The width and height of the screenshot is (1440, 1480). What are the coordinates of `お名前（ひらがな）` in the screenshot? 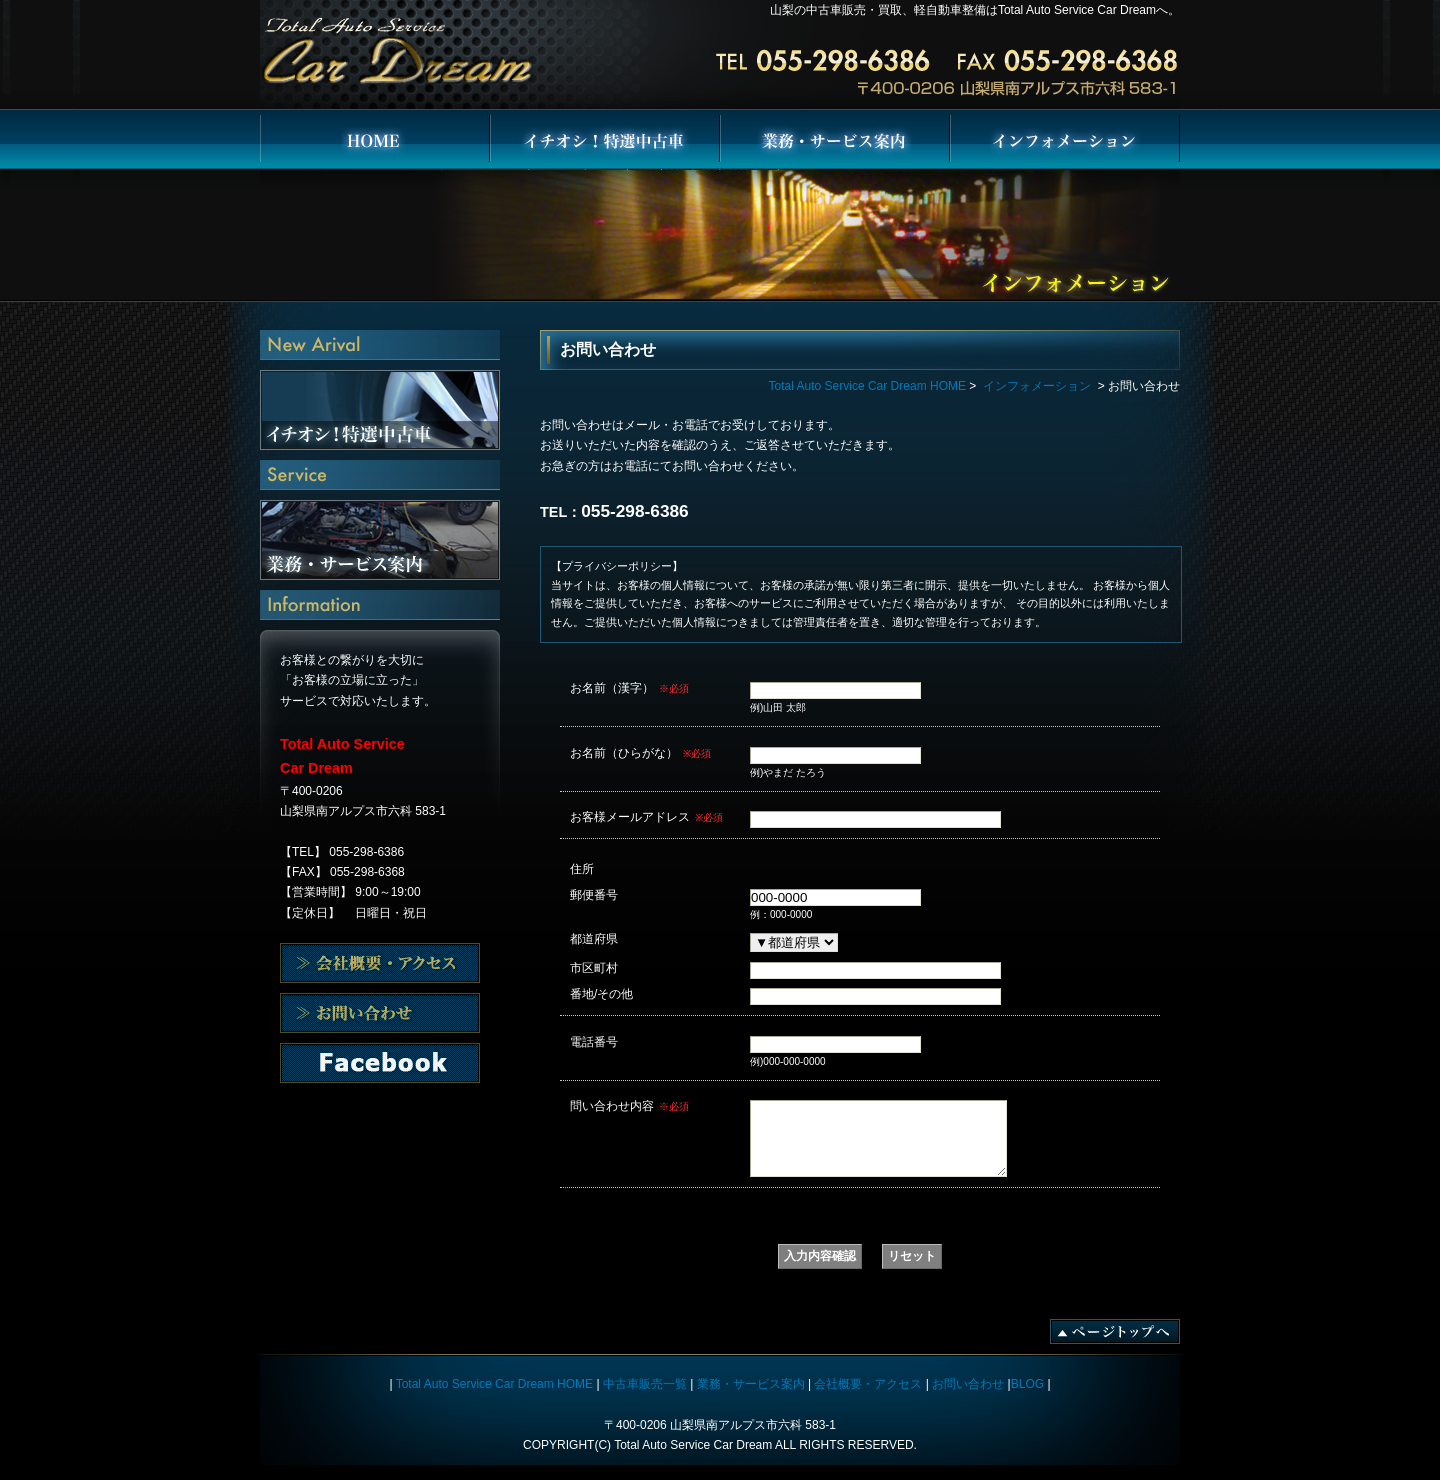 It's located at (640, 753).